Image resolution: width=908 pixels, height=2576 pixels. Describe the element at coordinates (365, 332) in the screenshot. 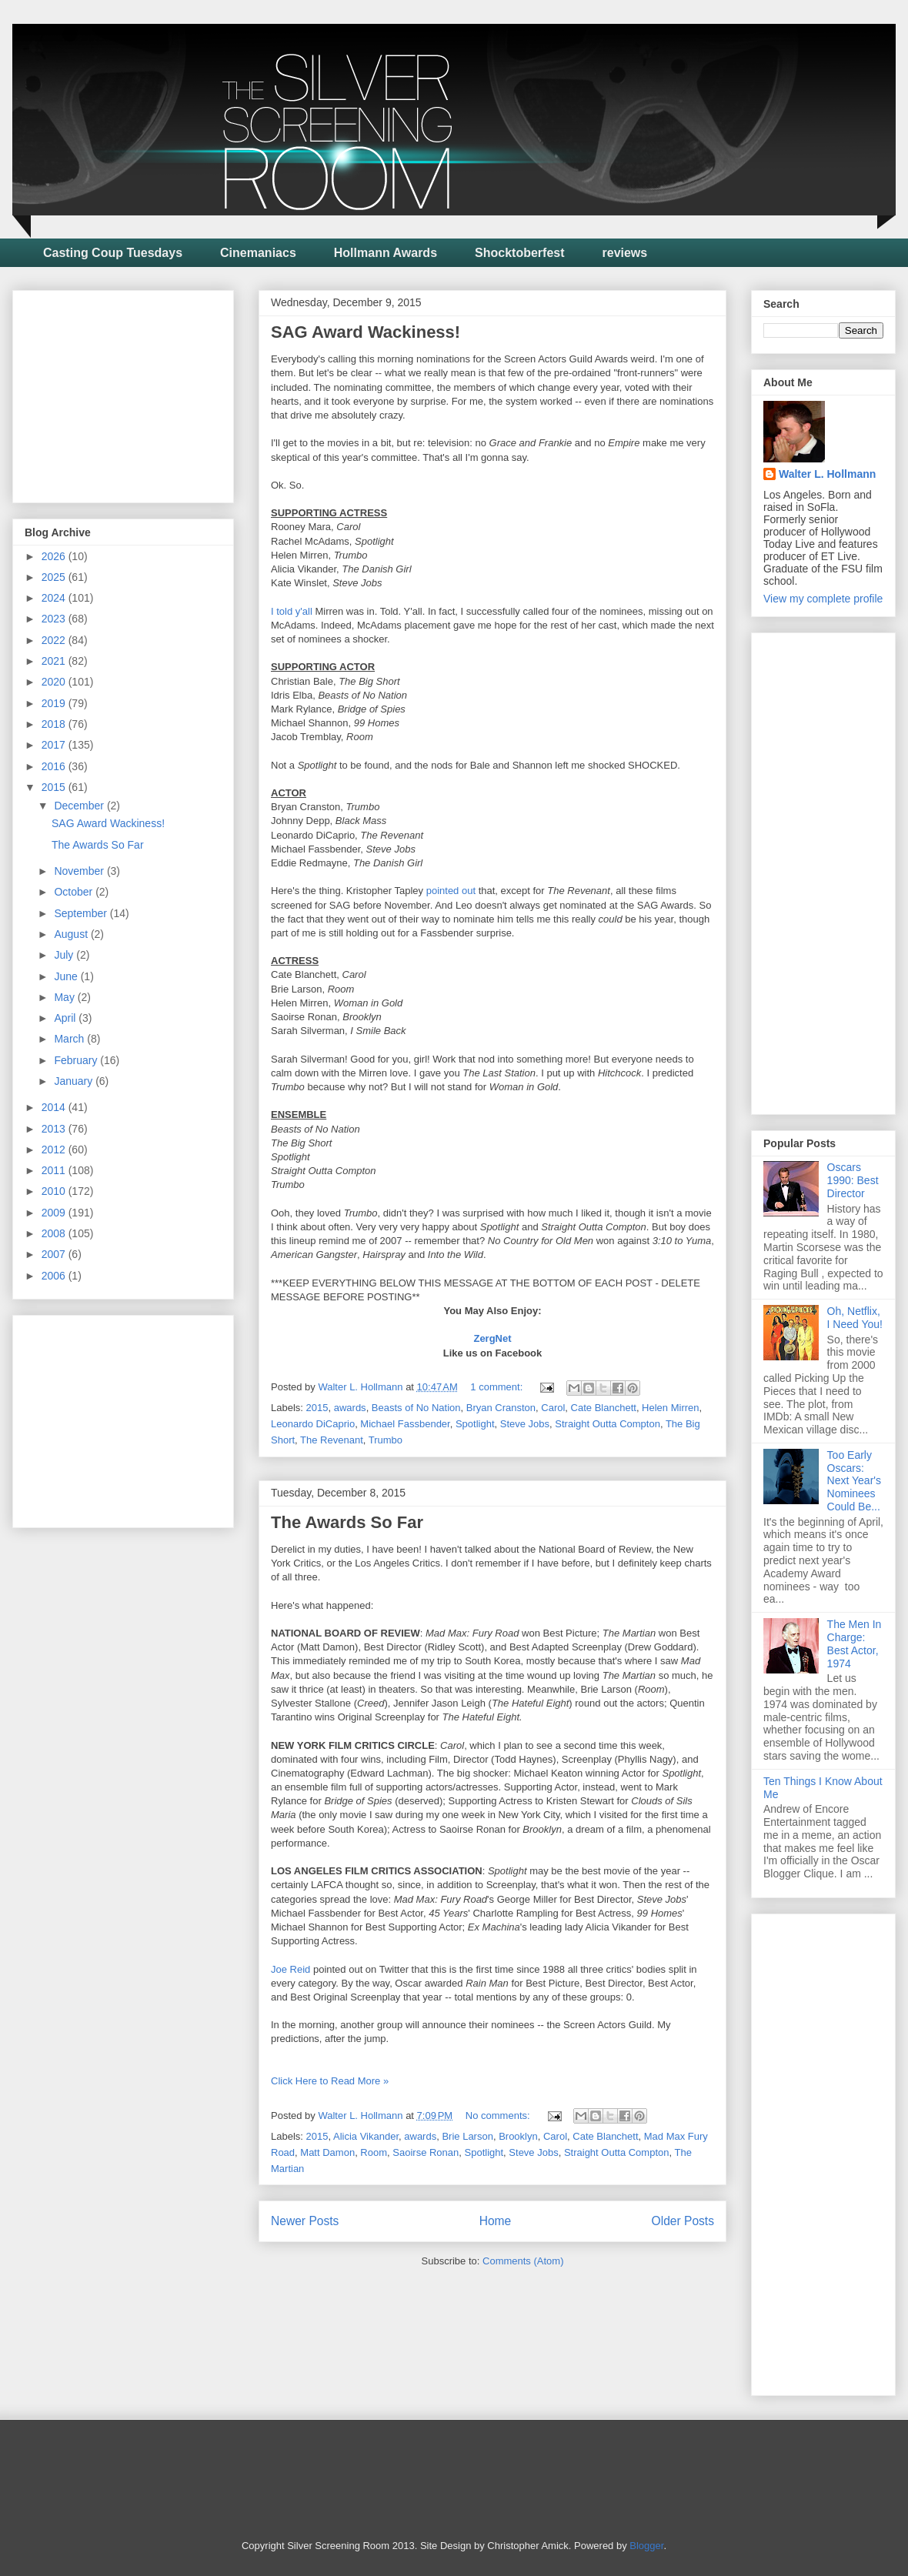

I see `SAG Award Wackiness!` at that location.